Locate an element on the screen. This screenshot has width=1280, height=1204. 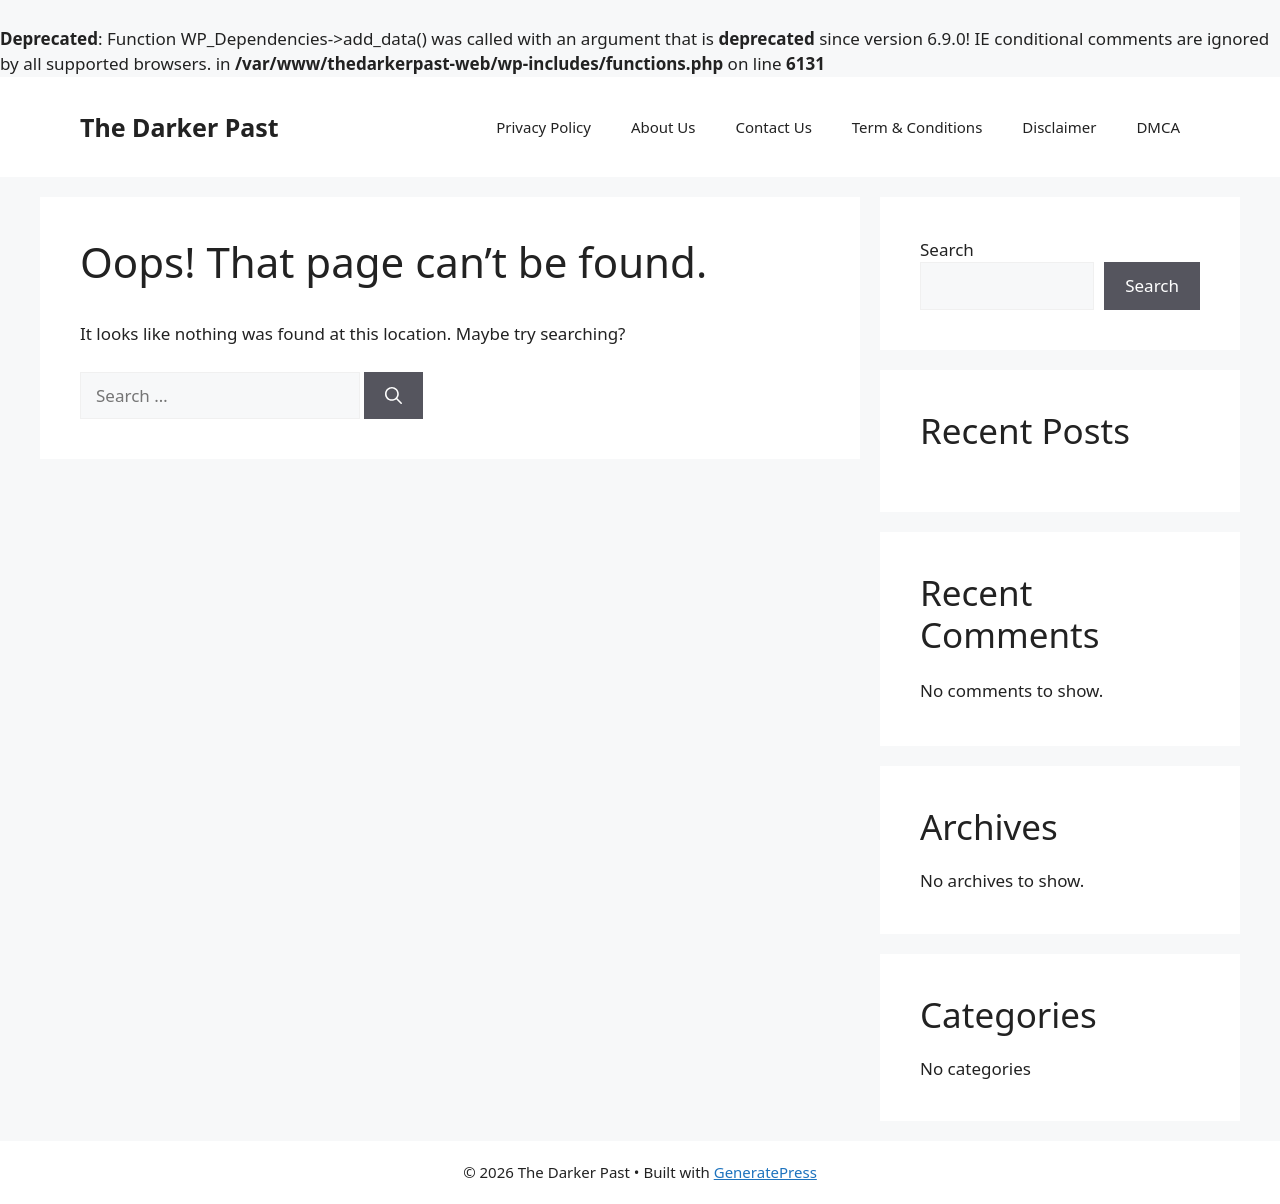
Contact Us is located at coordinates (774, 127).